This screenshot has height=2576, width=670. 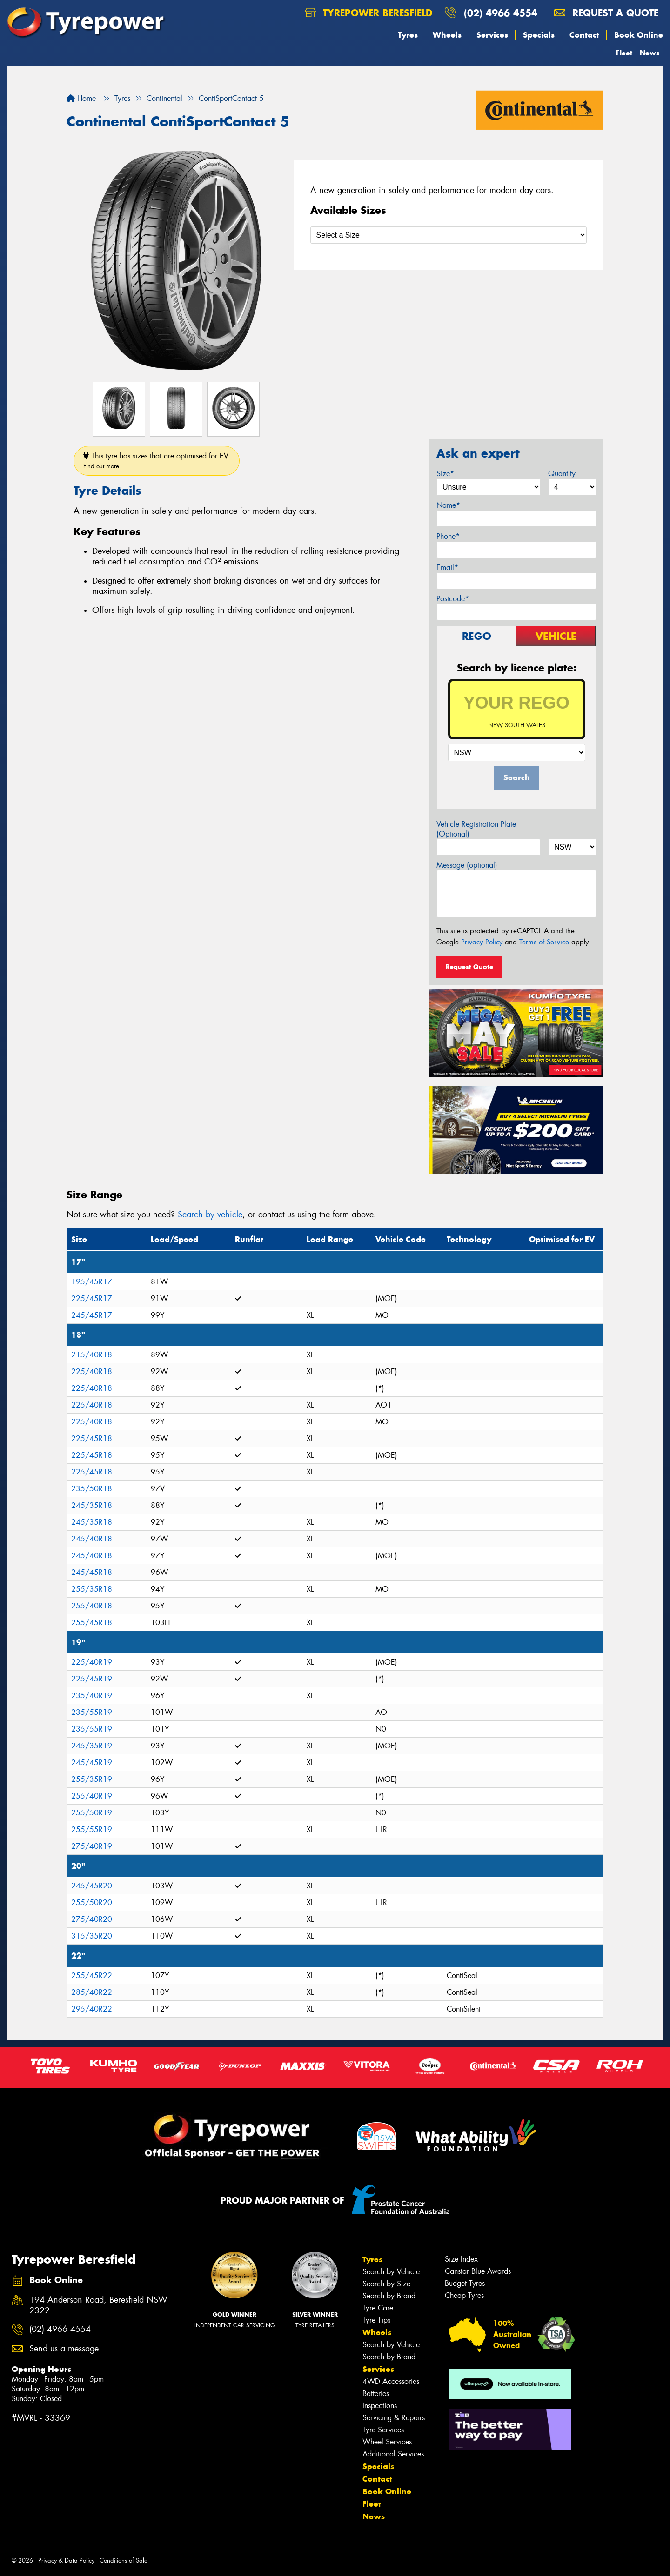 What do you see at coordinates (91, 1712) in the screenshot?
I see `235/55R19` at bounding box center [91, 1712].